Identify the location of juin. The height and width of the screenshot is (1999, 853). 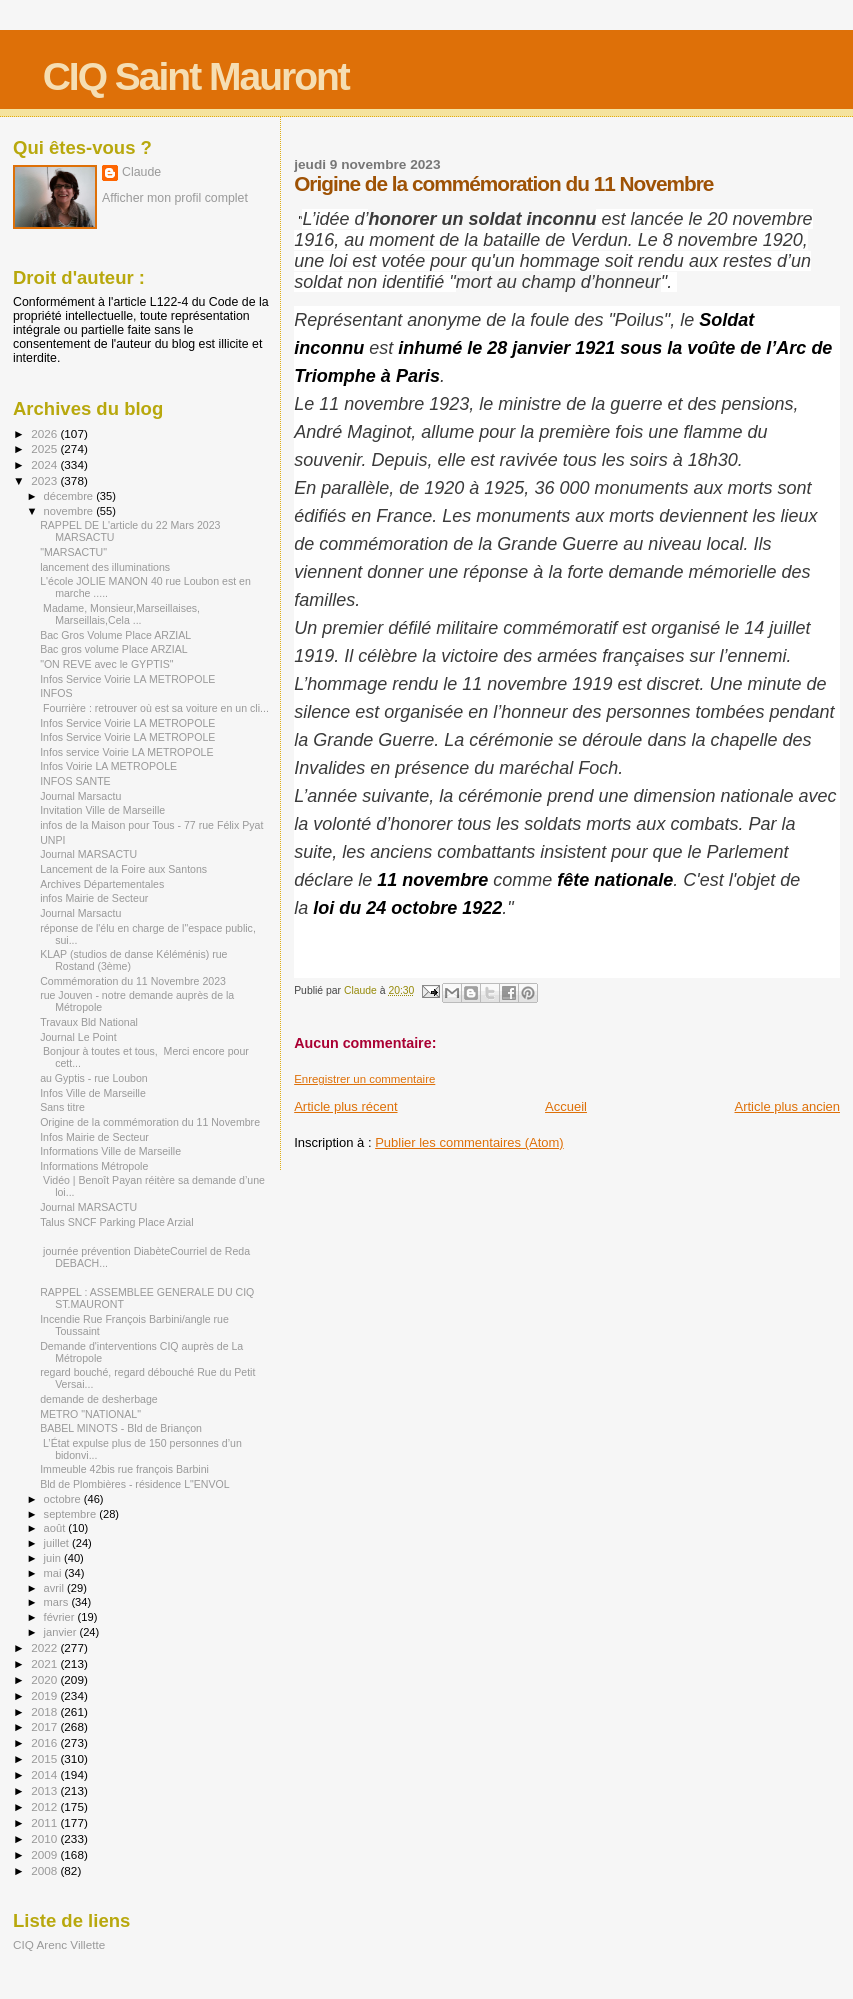
(54, 1558).